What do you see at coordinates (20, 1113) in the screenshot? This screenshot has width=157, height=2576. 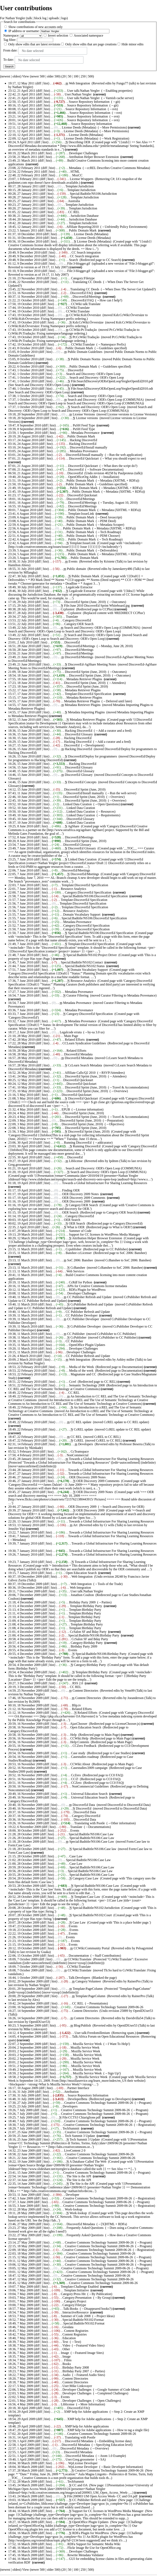 I see `20:24, 4 May 2010` at bounding box center [20, 1113].